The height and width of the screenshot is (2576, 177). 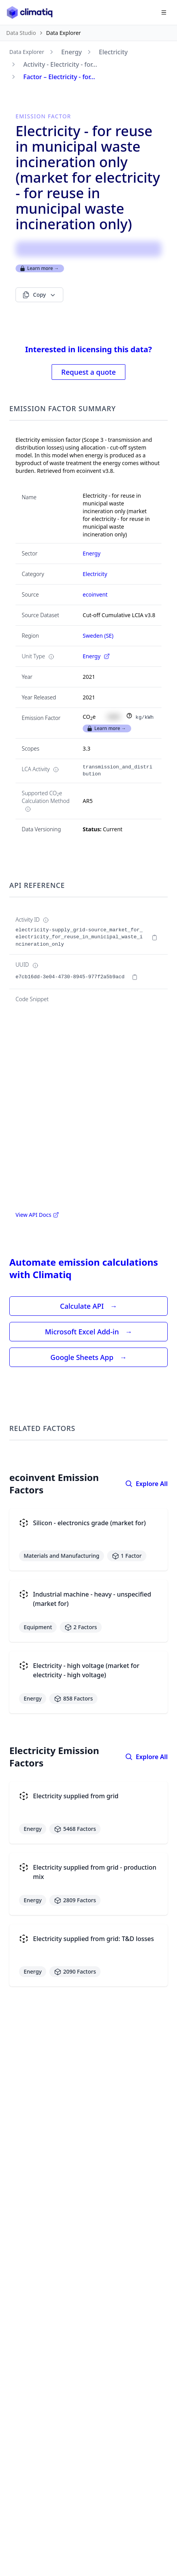 I want to click on Copy, so click(x=39, y=295).